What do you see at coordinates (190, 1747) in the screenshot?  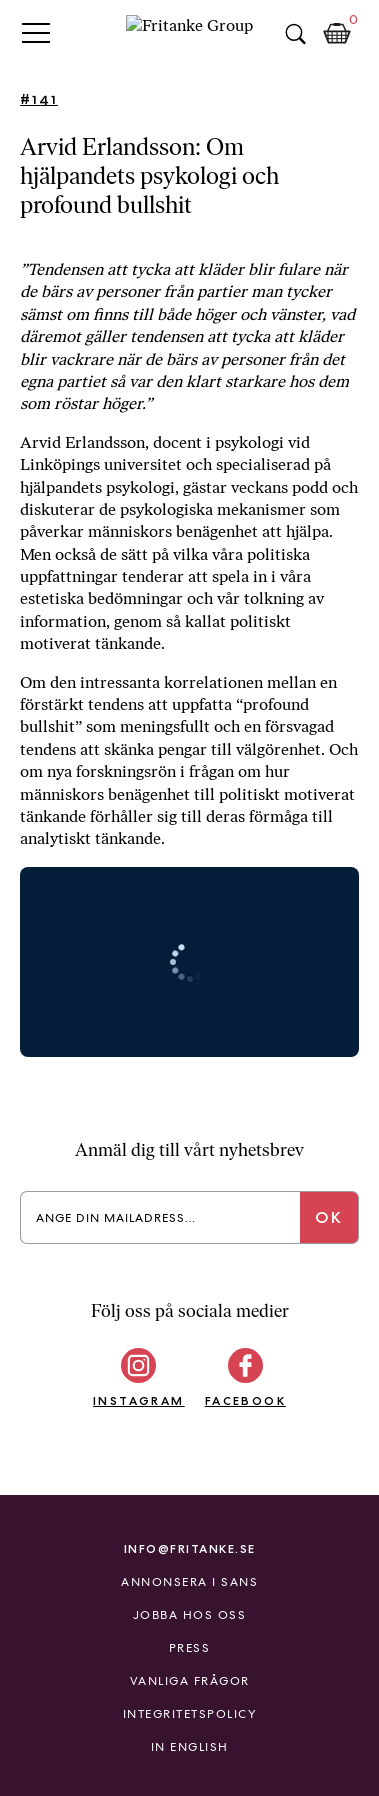 I see `In English` at bounding box center [190, 1747].